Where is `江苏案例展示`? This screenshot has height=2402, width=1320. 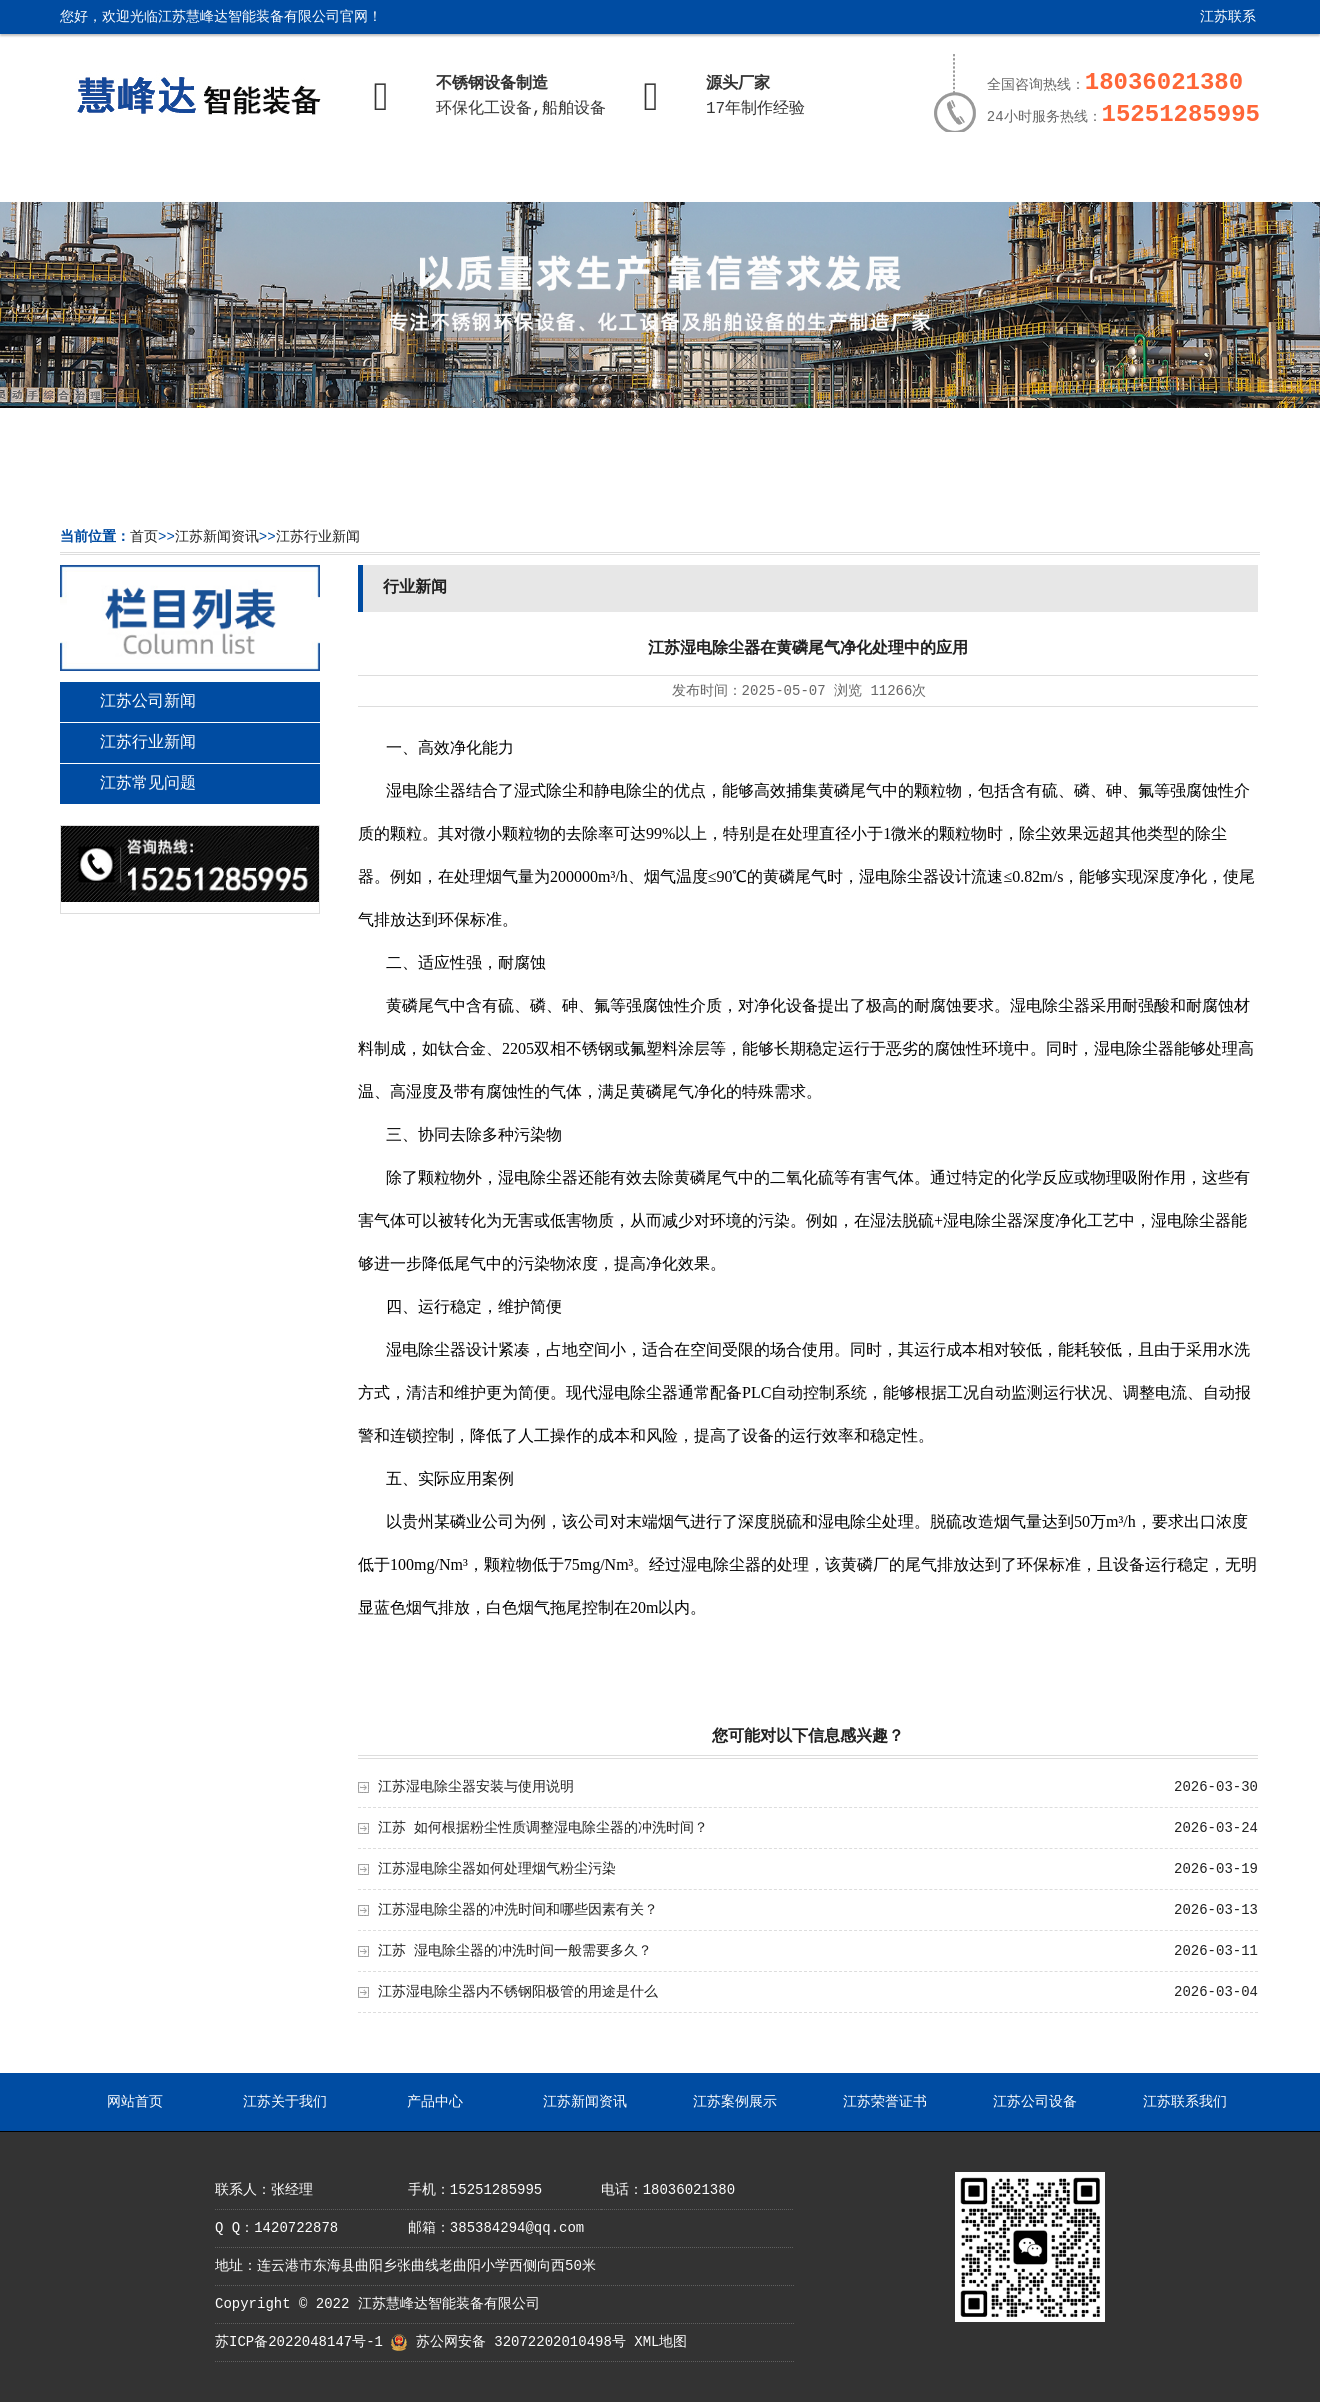 江苏案例展示 is located at coordinates (719, 177).